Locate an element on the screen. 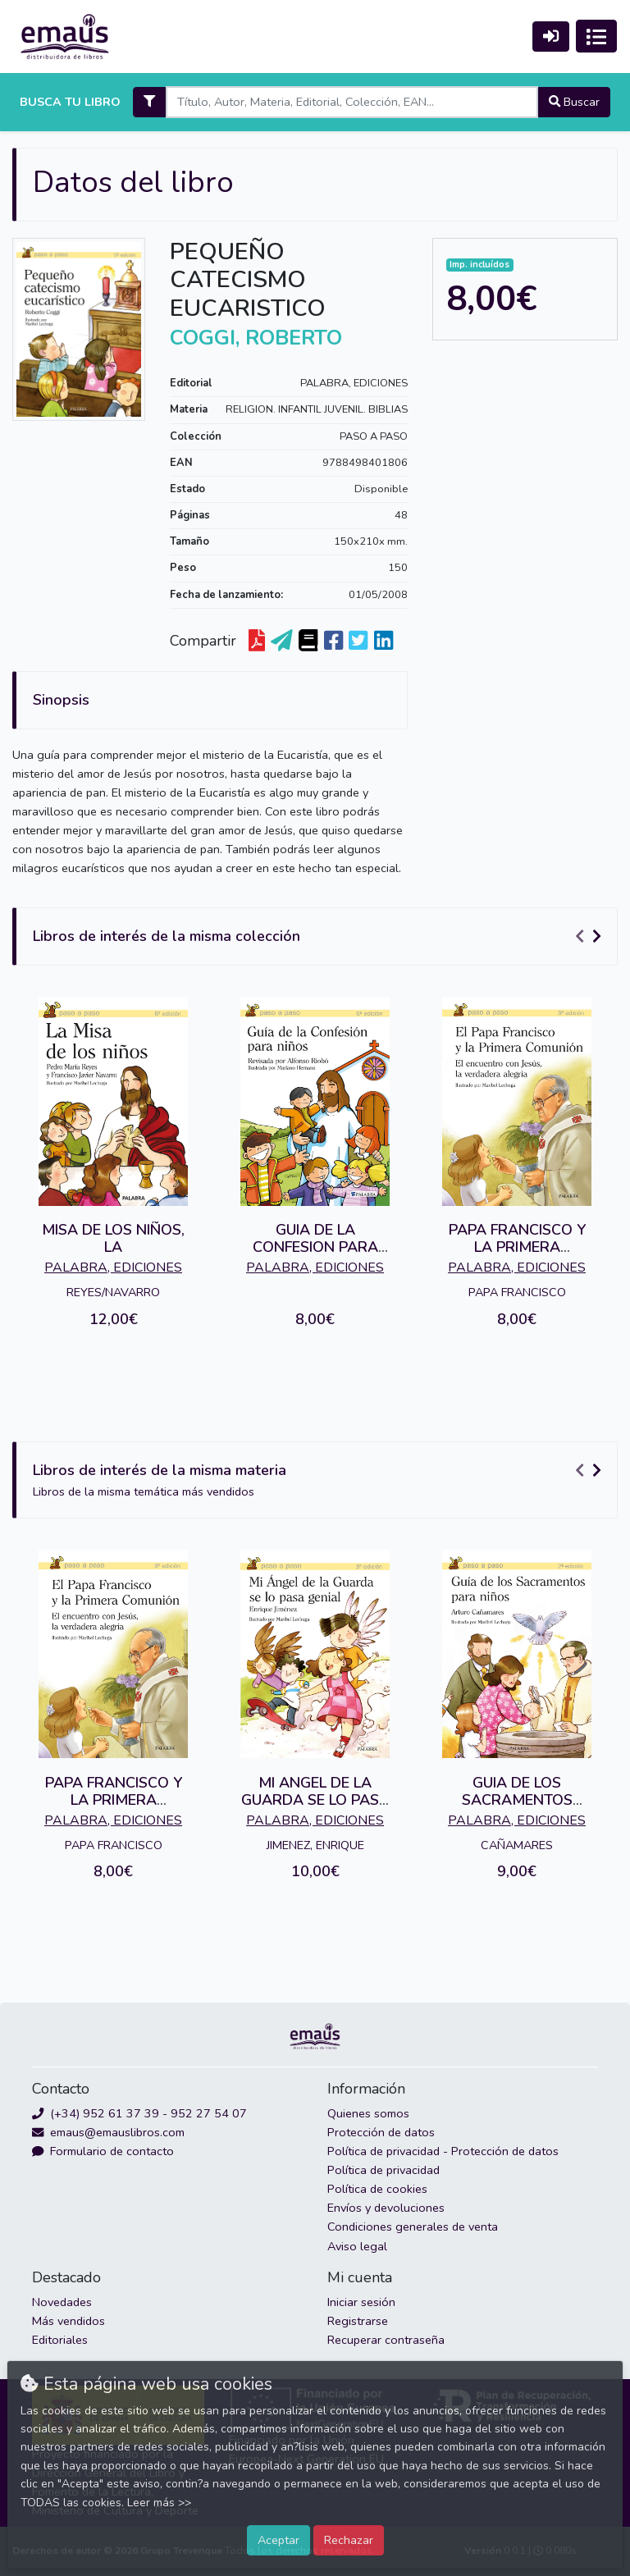  Leer más >> is located at coordinates (159, 2502).